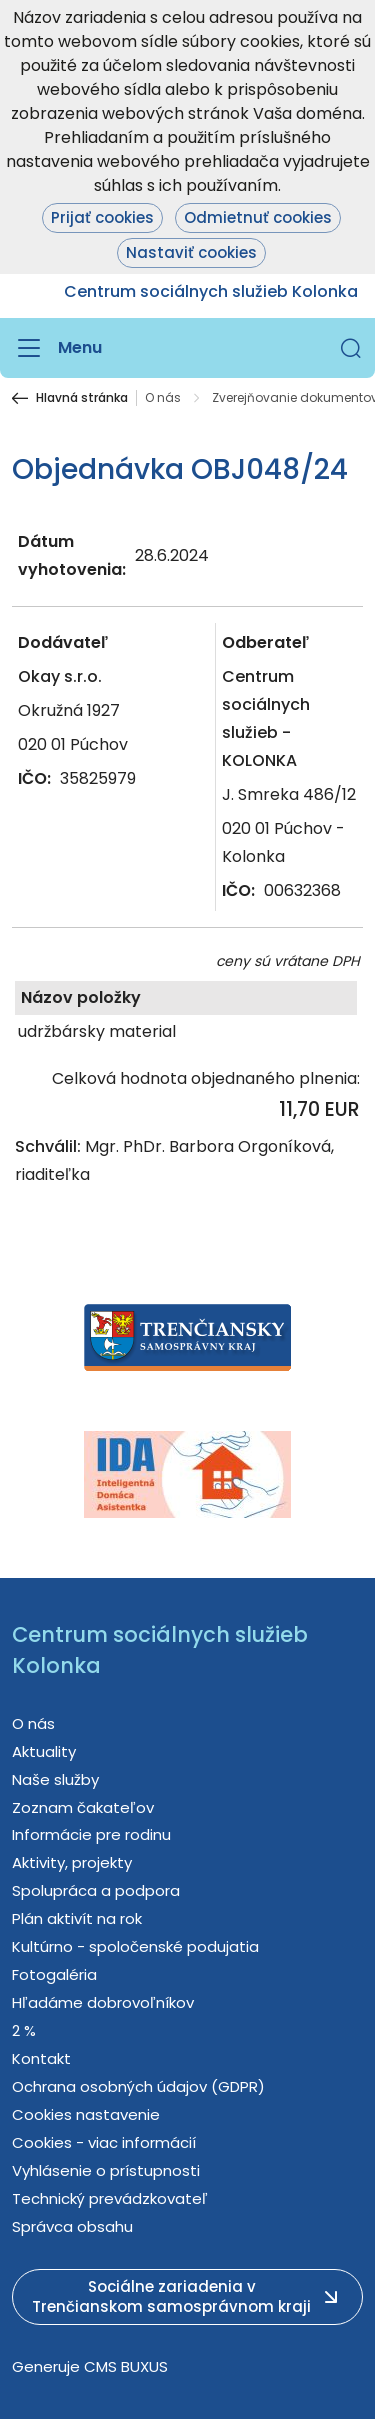  What do you see at coordinates (44, 1751) in the screenshot?
I see `Aktuality` at bounding box center [44, 1751].